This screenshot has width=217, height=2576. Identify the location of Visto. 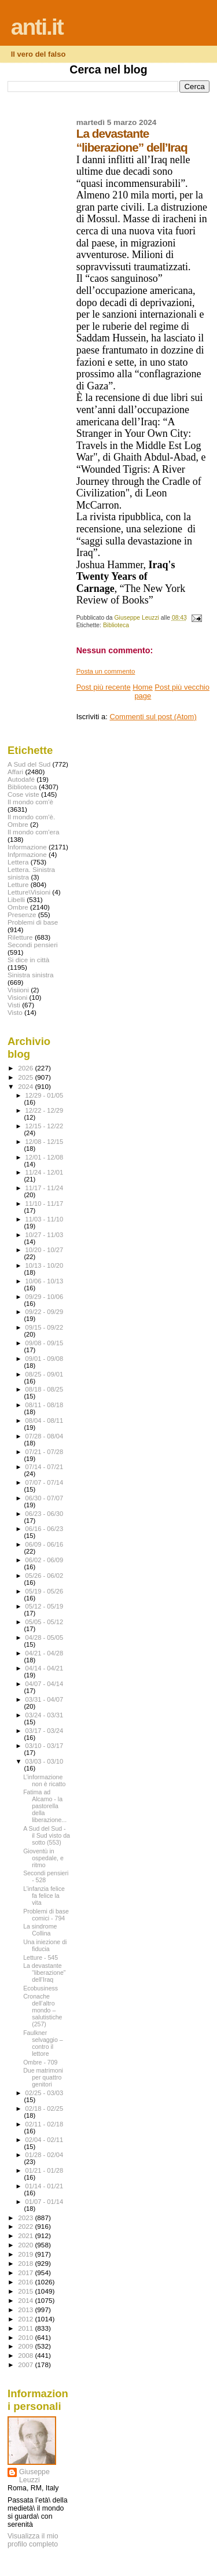
(15, 1012).